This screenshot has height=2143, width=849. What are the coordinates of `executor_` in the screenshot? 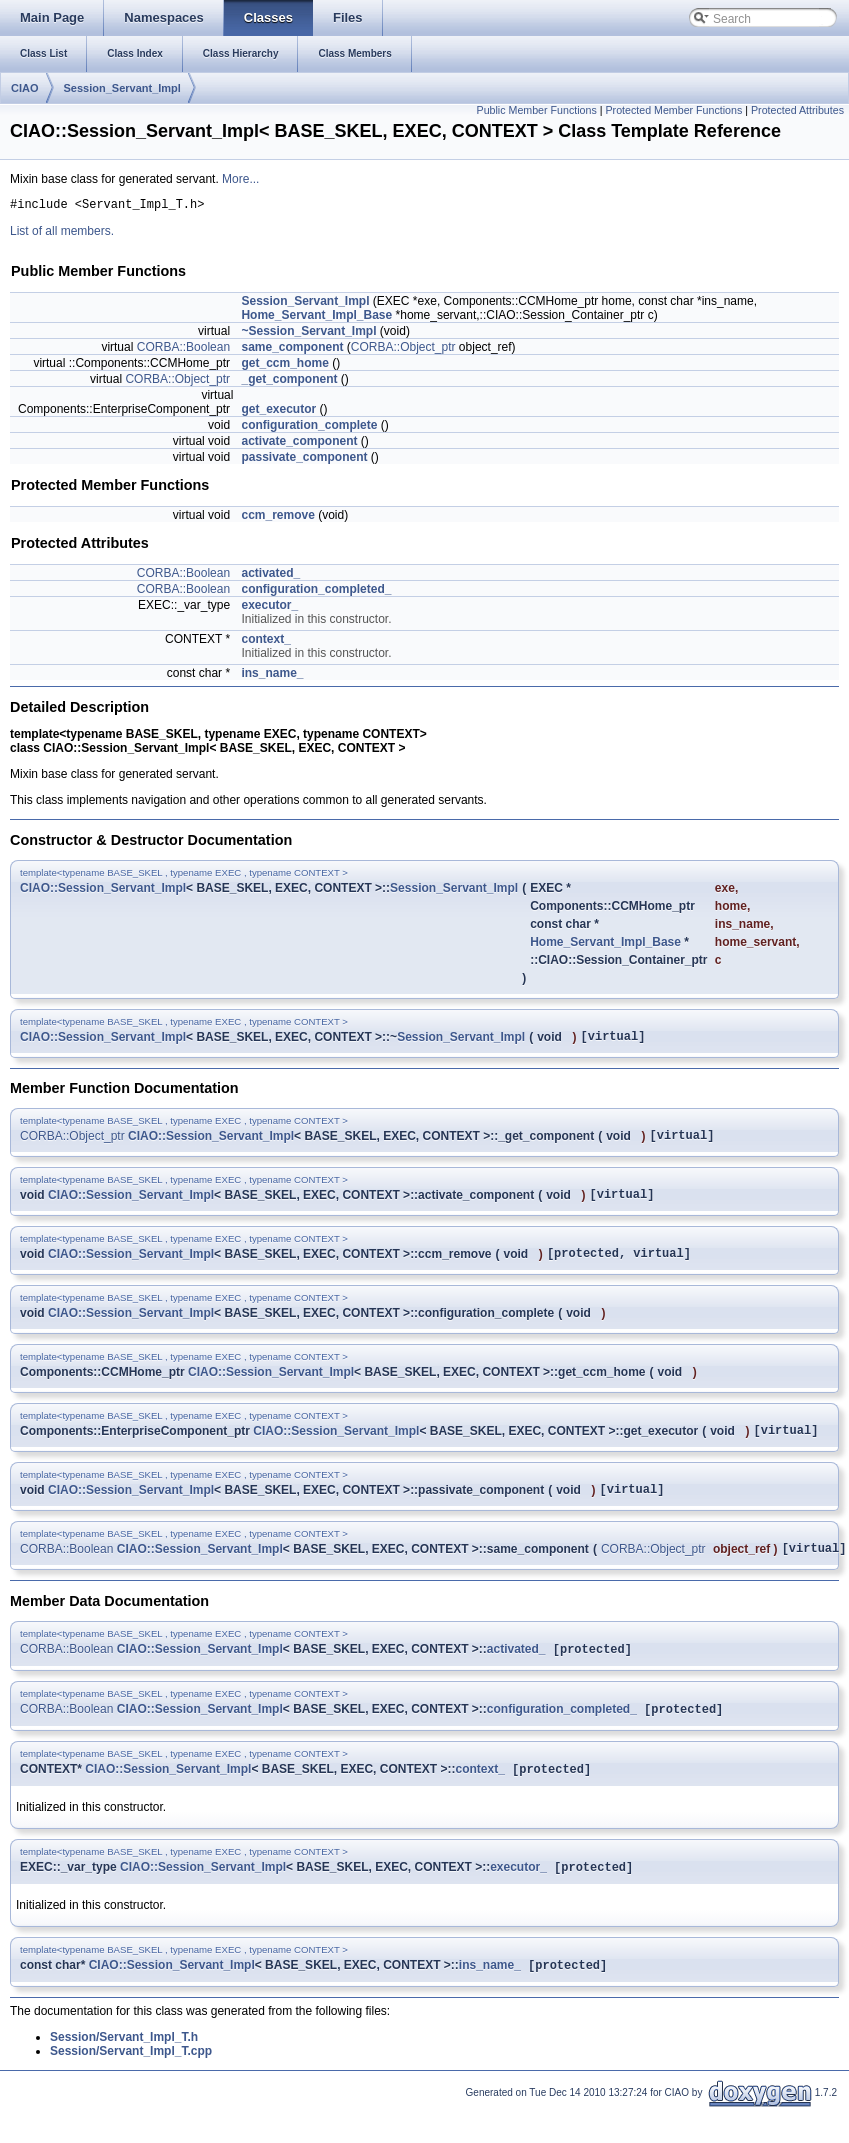 It's located at (269, 608).